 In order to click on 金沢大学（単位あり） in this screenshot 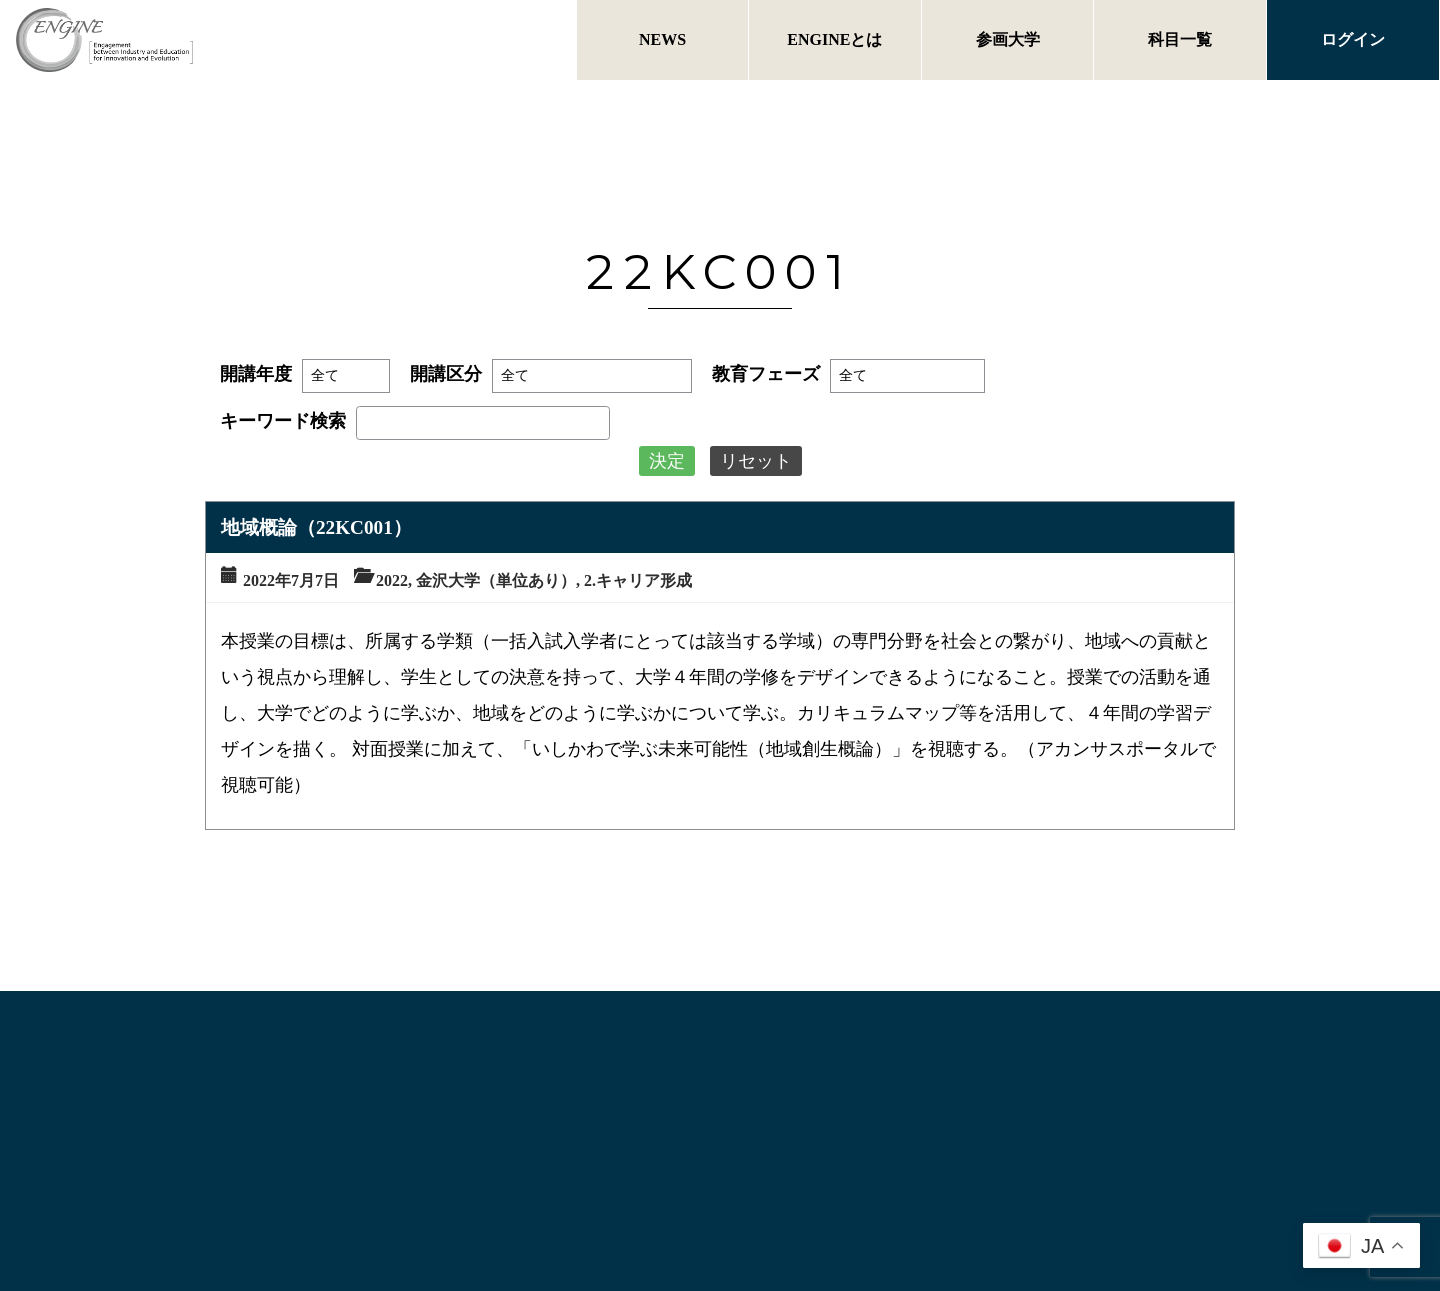, I will do `click(496, 580)`.